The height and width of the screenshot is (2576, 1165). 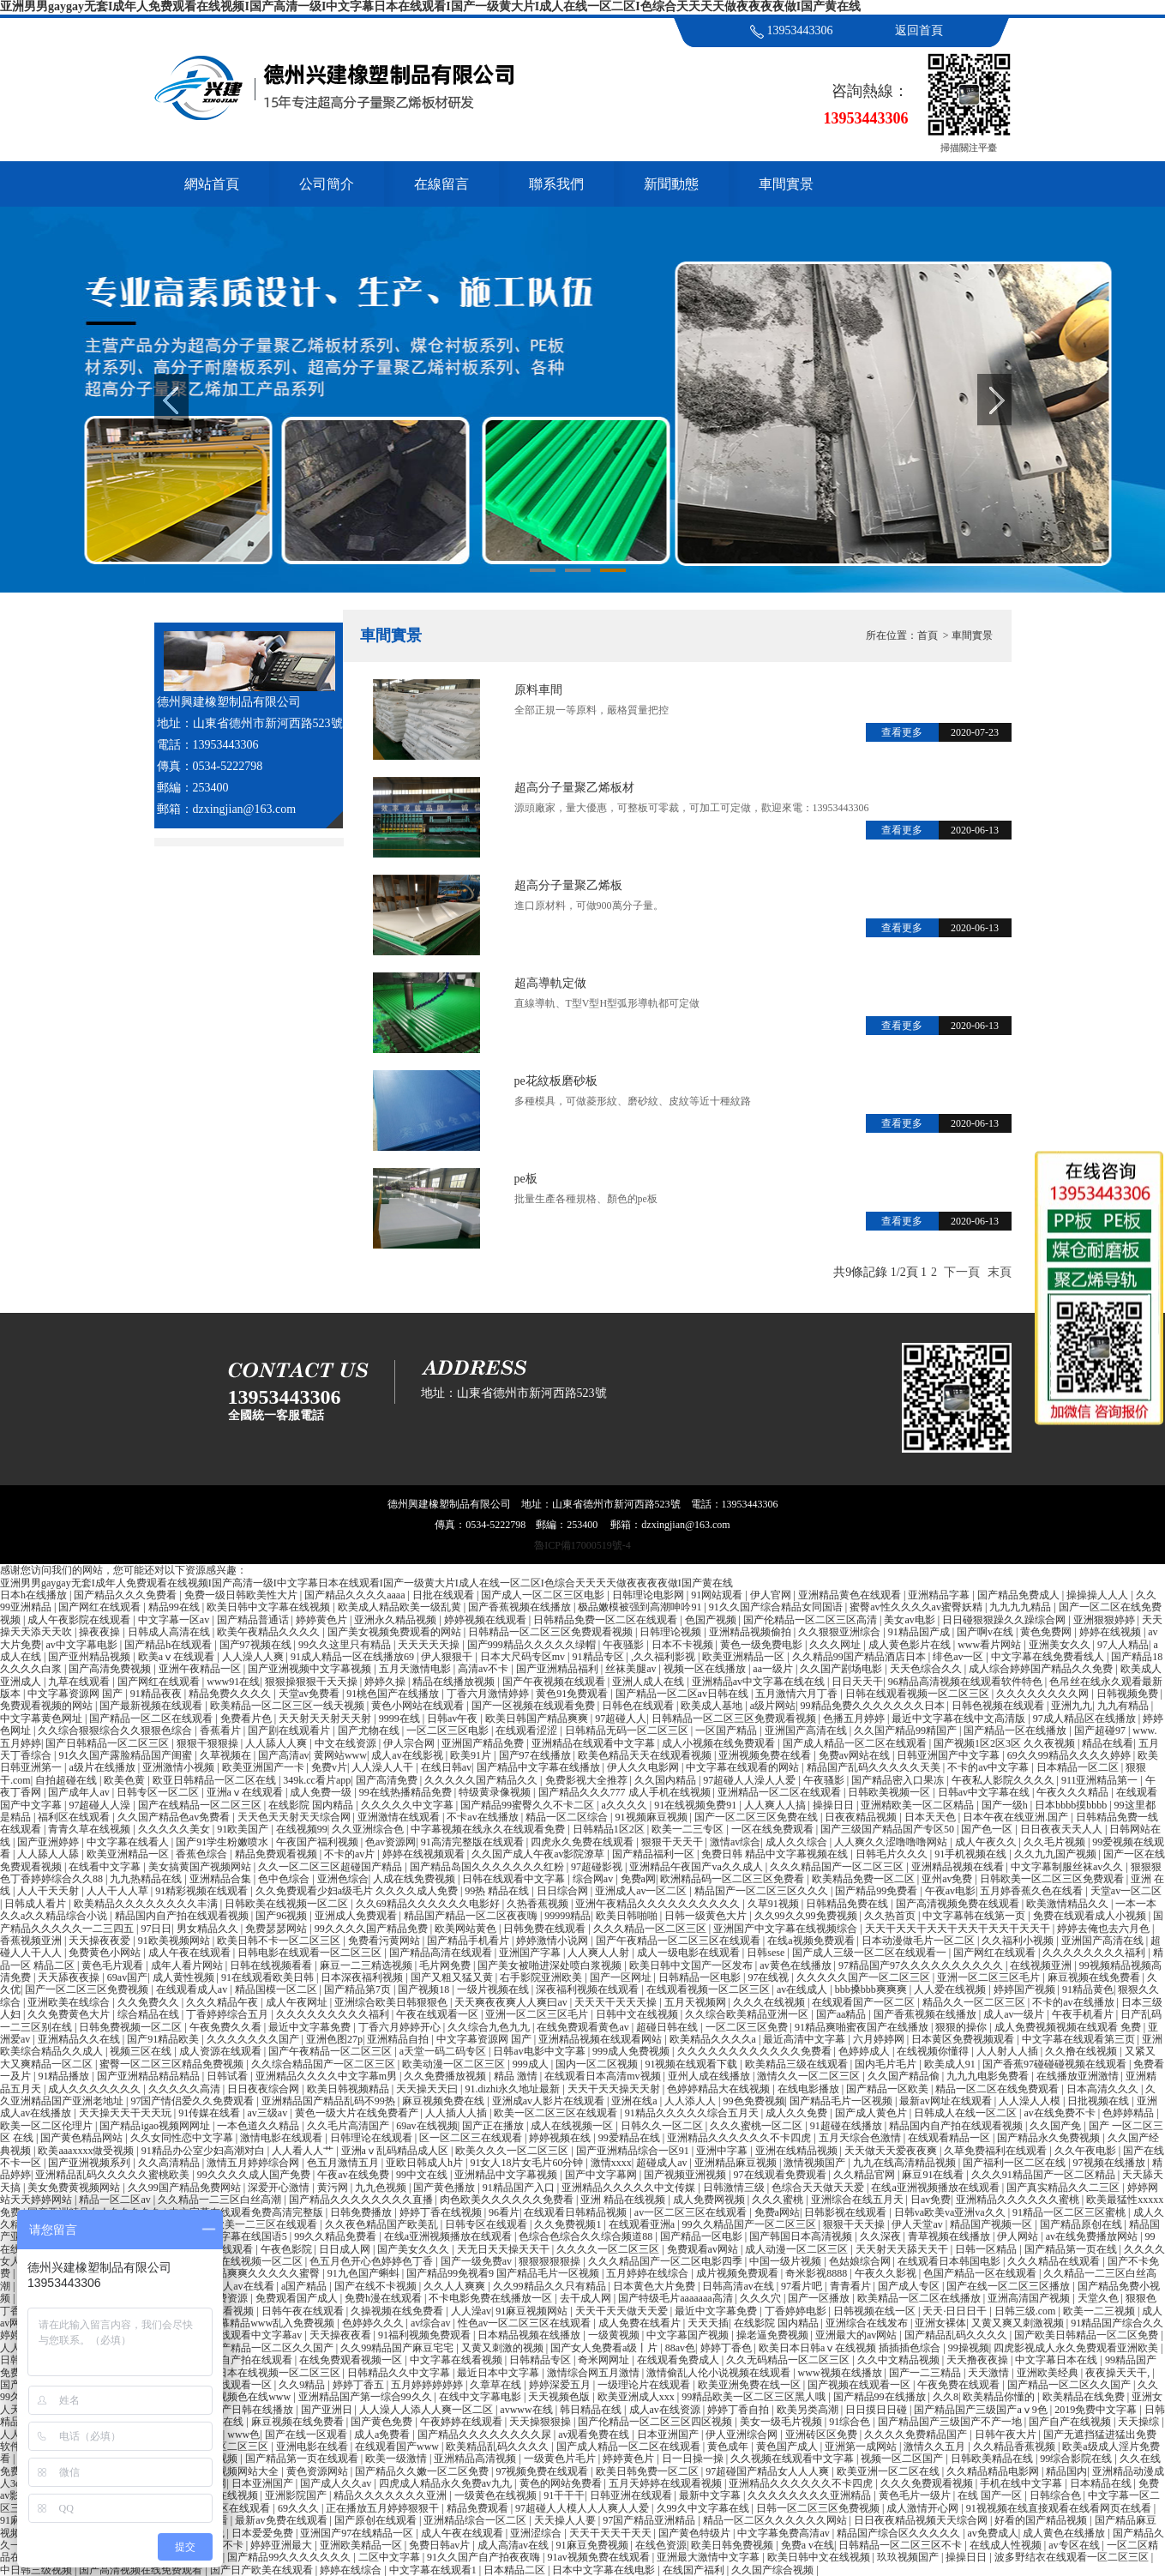 What do you see at coordinates (638, 2014) in the screenshot?
I see `日韩中文在线视频` at bounding box center [638, 2014].